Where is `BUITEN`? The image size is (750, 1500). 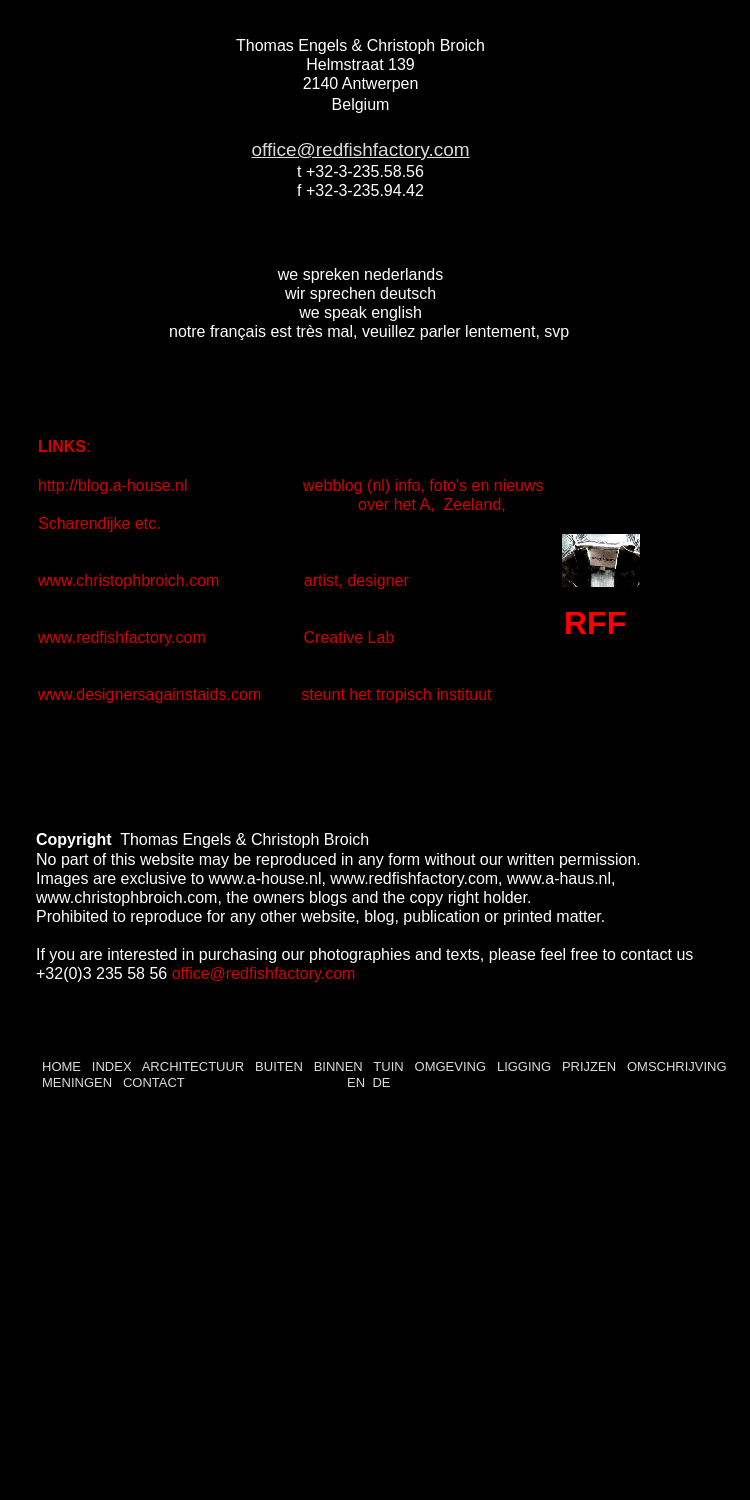
BUITEN is located at coordinates (279, 1066).